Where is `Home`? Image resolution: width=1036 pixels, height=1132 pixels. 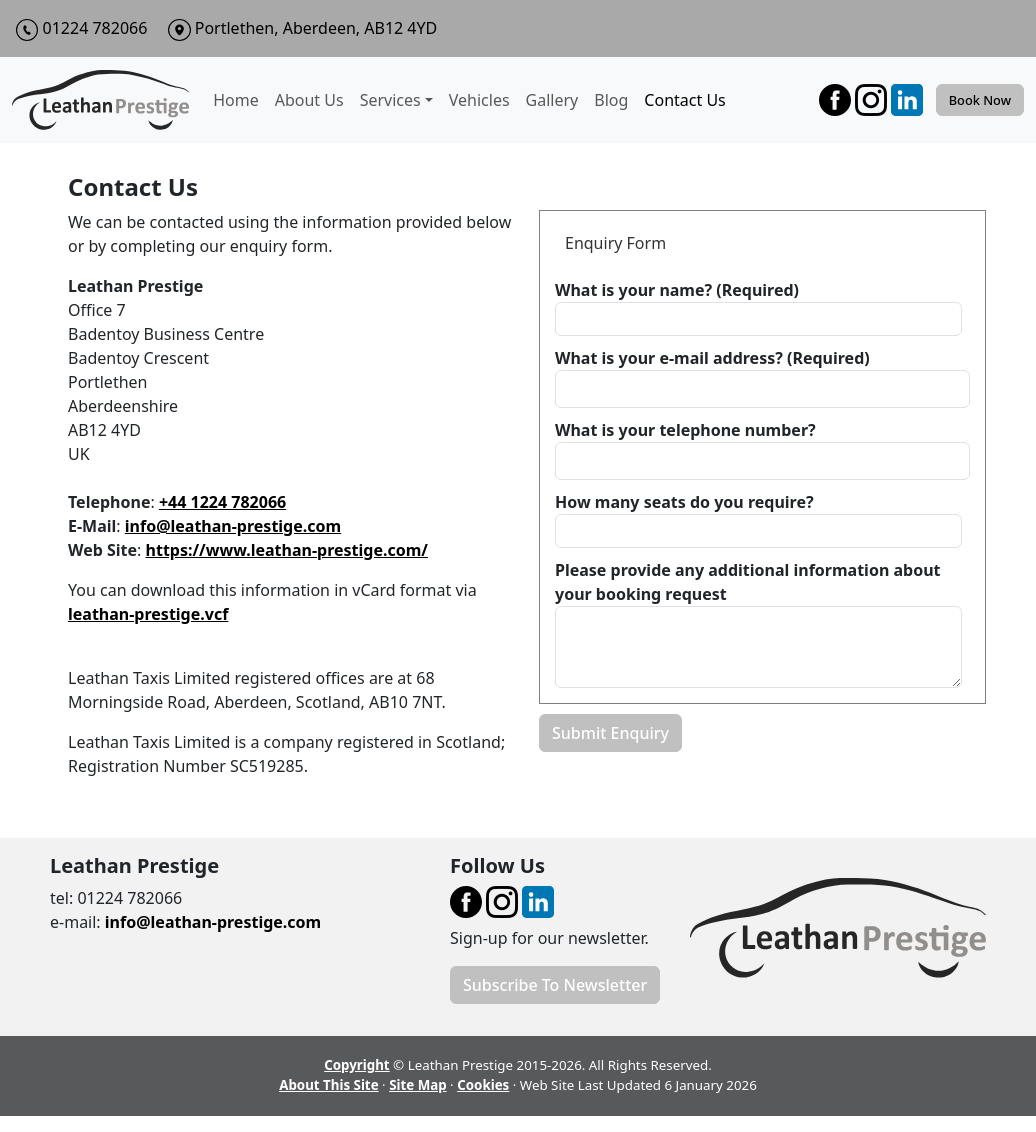
Home is located at coordinates (236, 100).